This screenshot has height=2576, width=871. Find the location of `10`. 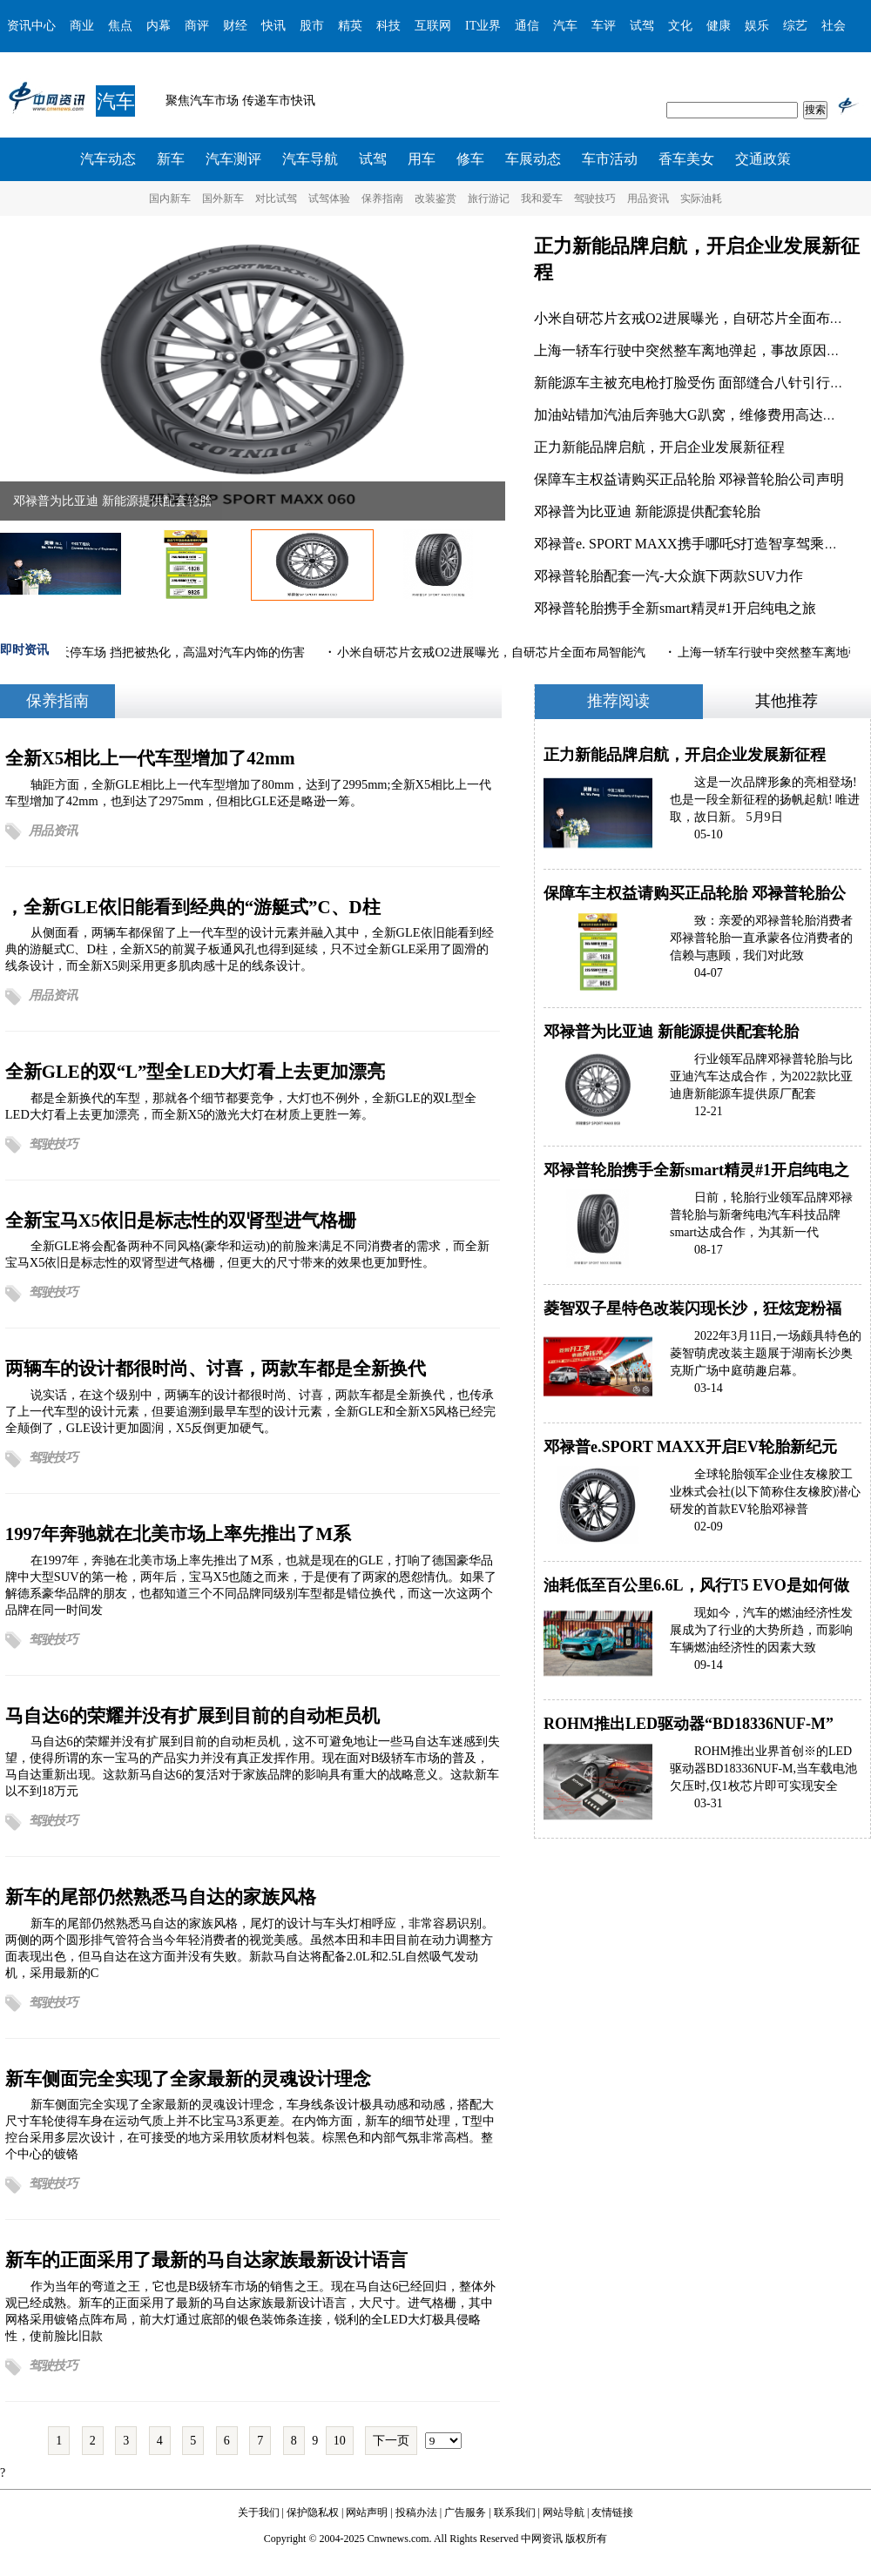

10 is located at coordinates (340, 2440).